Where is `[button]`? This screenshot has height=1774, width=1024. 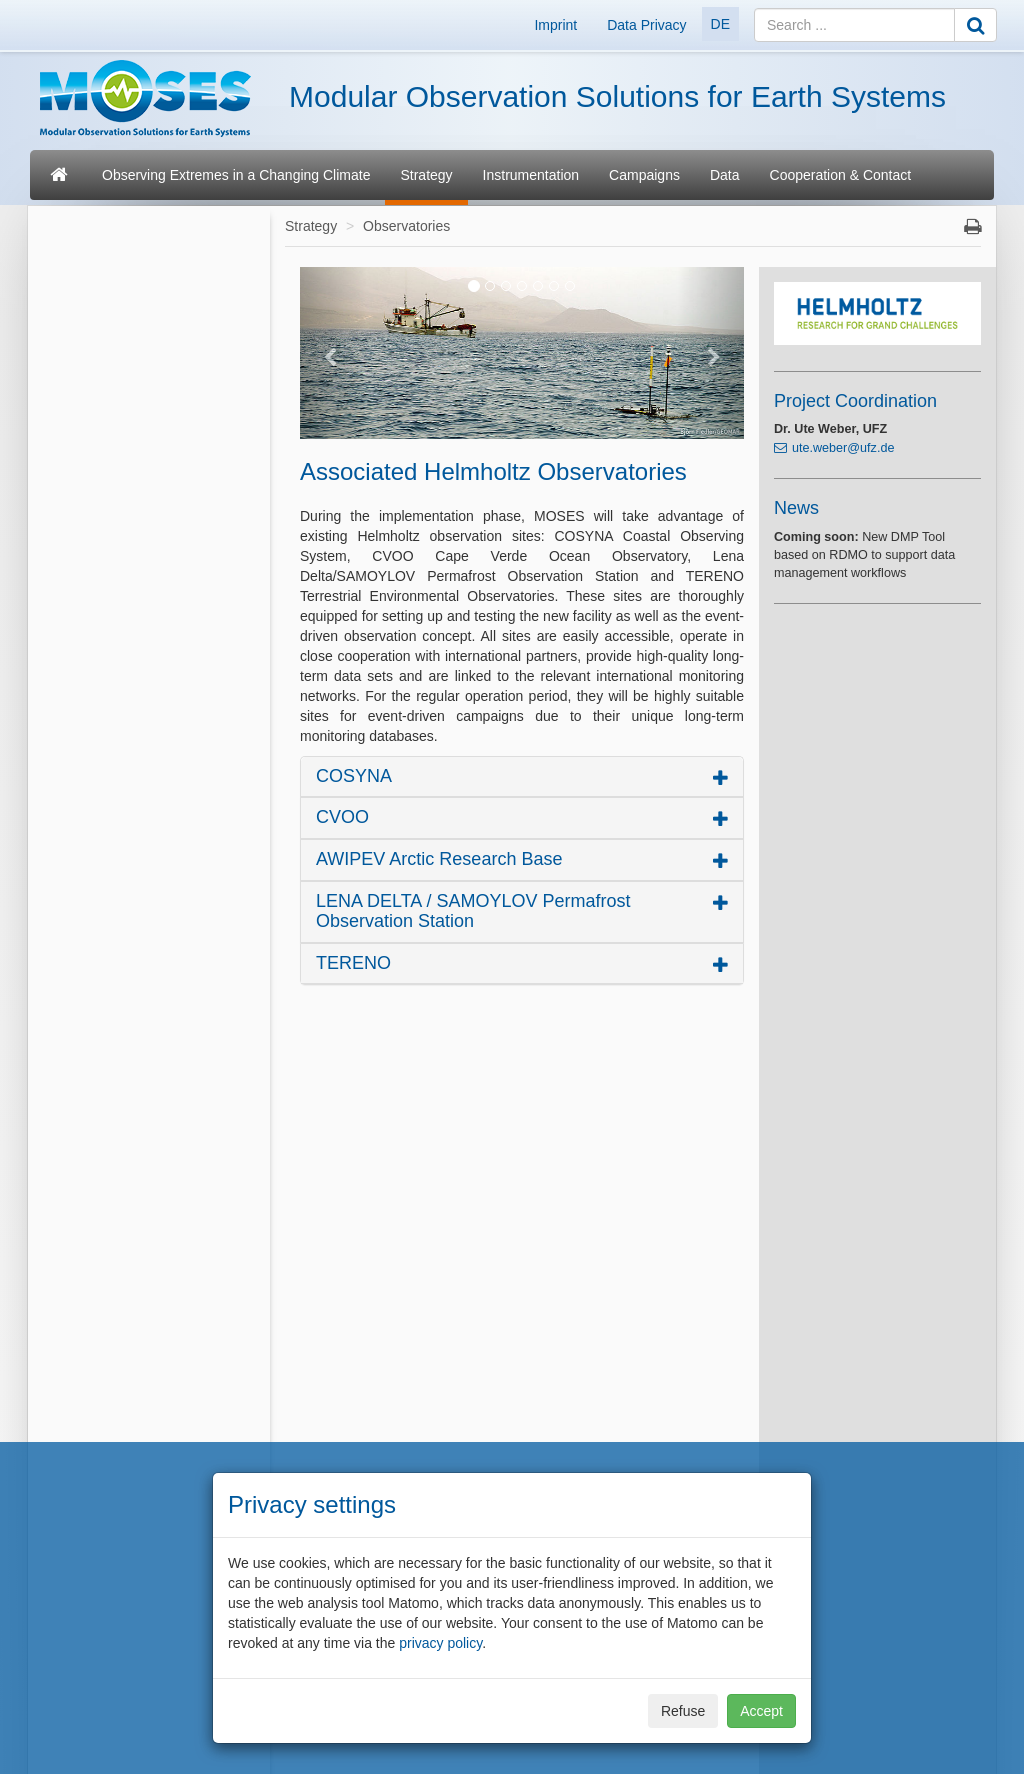 [button] is located at coordinates (333, 353).